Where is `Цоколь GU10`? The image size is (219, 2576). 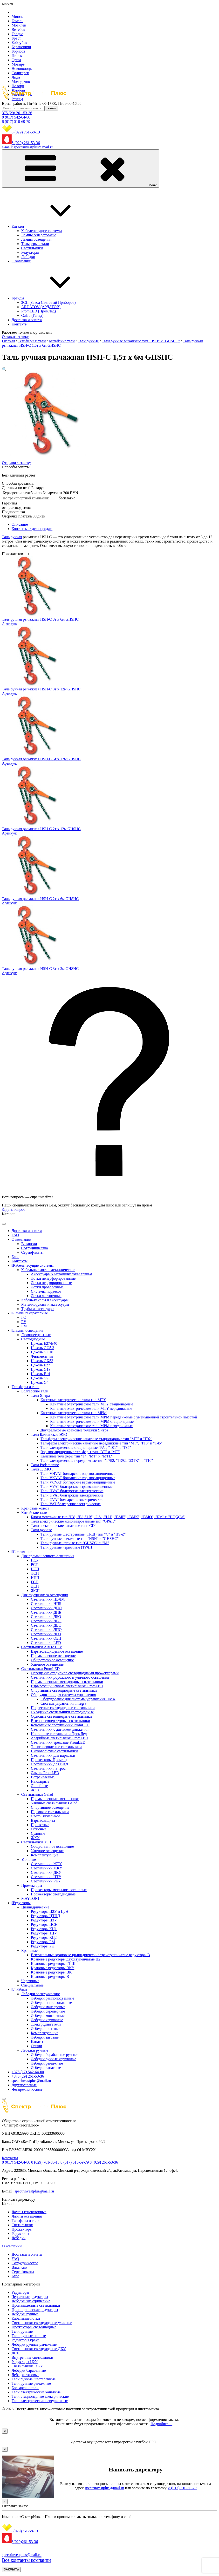
Цоколь GU10 is located at coordinates (42, 1352).